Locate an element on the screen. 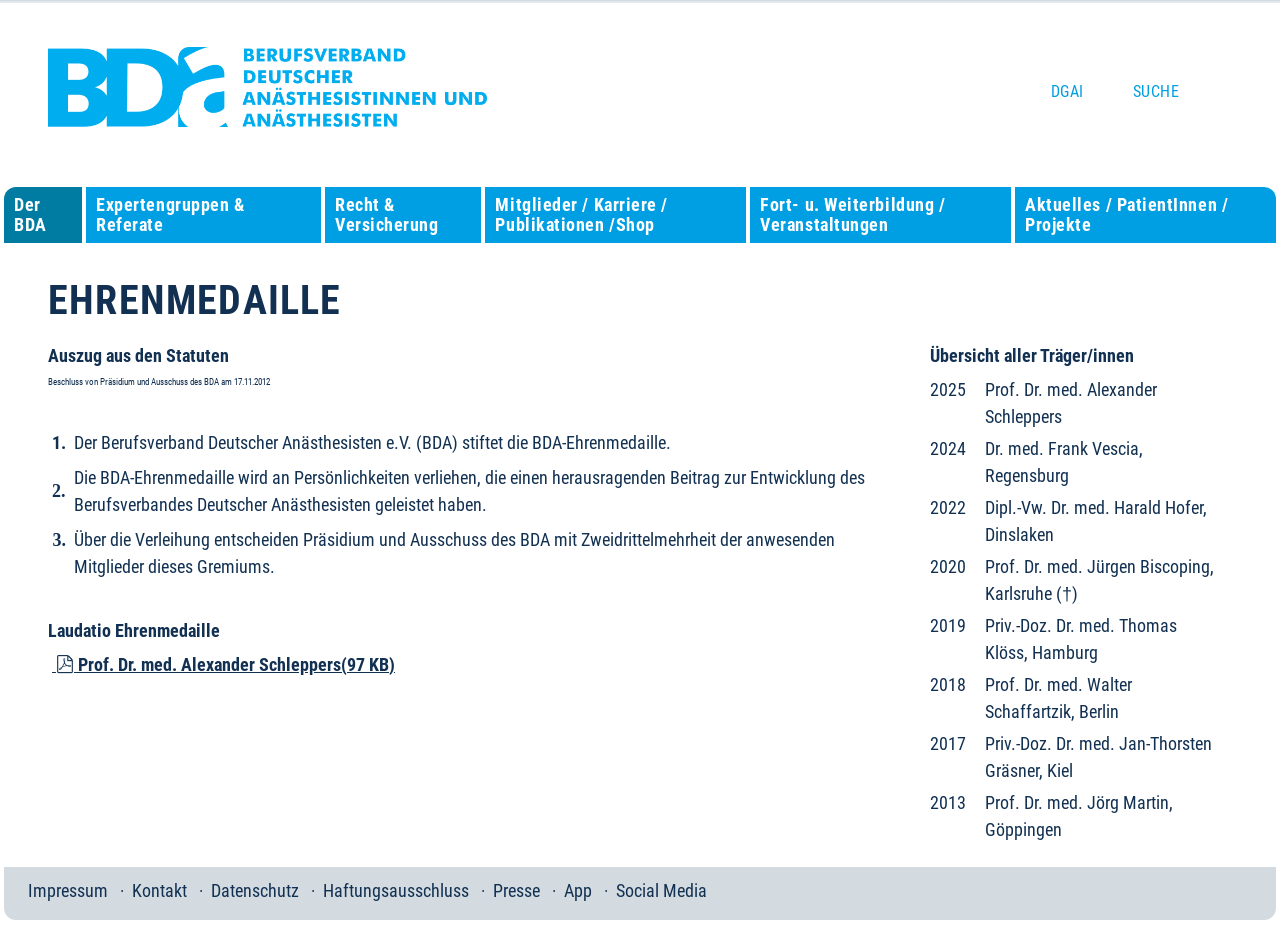  Aktuelles / PatientInnen / Projekte is located at coordinates (1126, 214).